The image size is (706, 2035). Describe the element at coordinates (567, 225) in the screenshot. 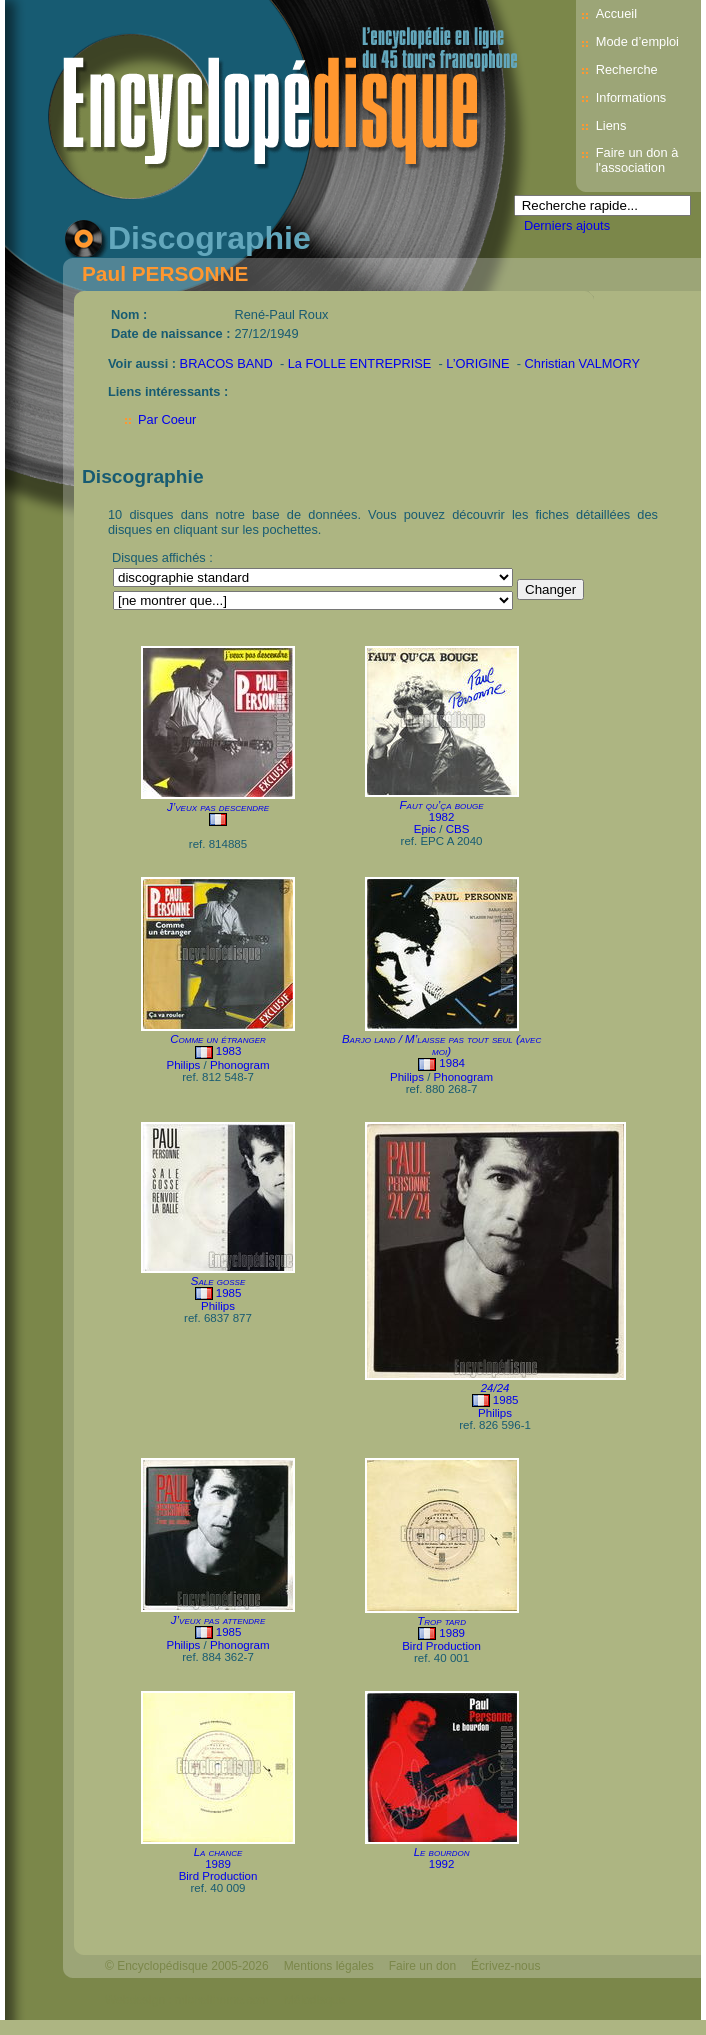

I see `Derniers ajouts` at that location.